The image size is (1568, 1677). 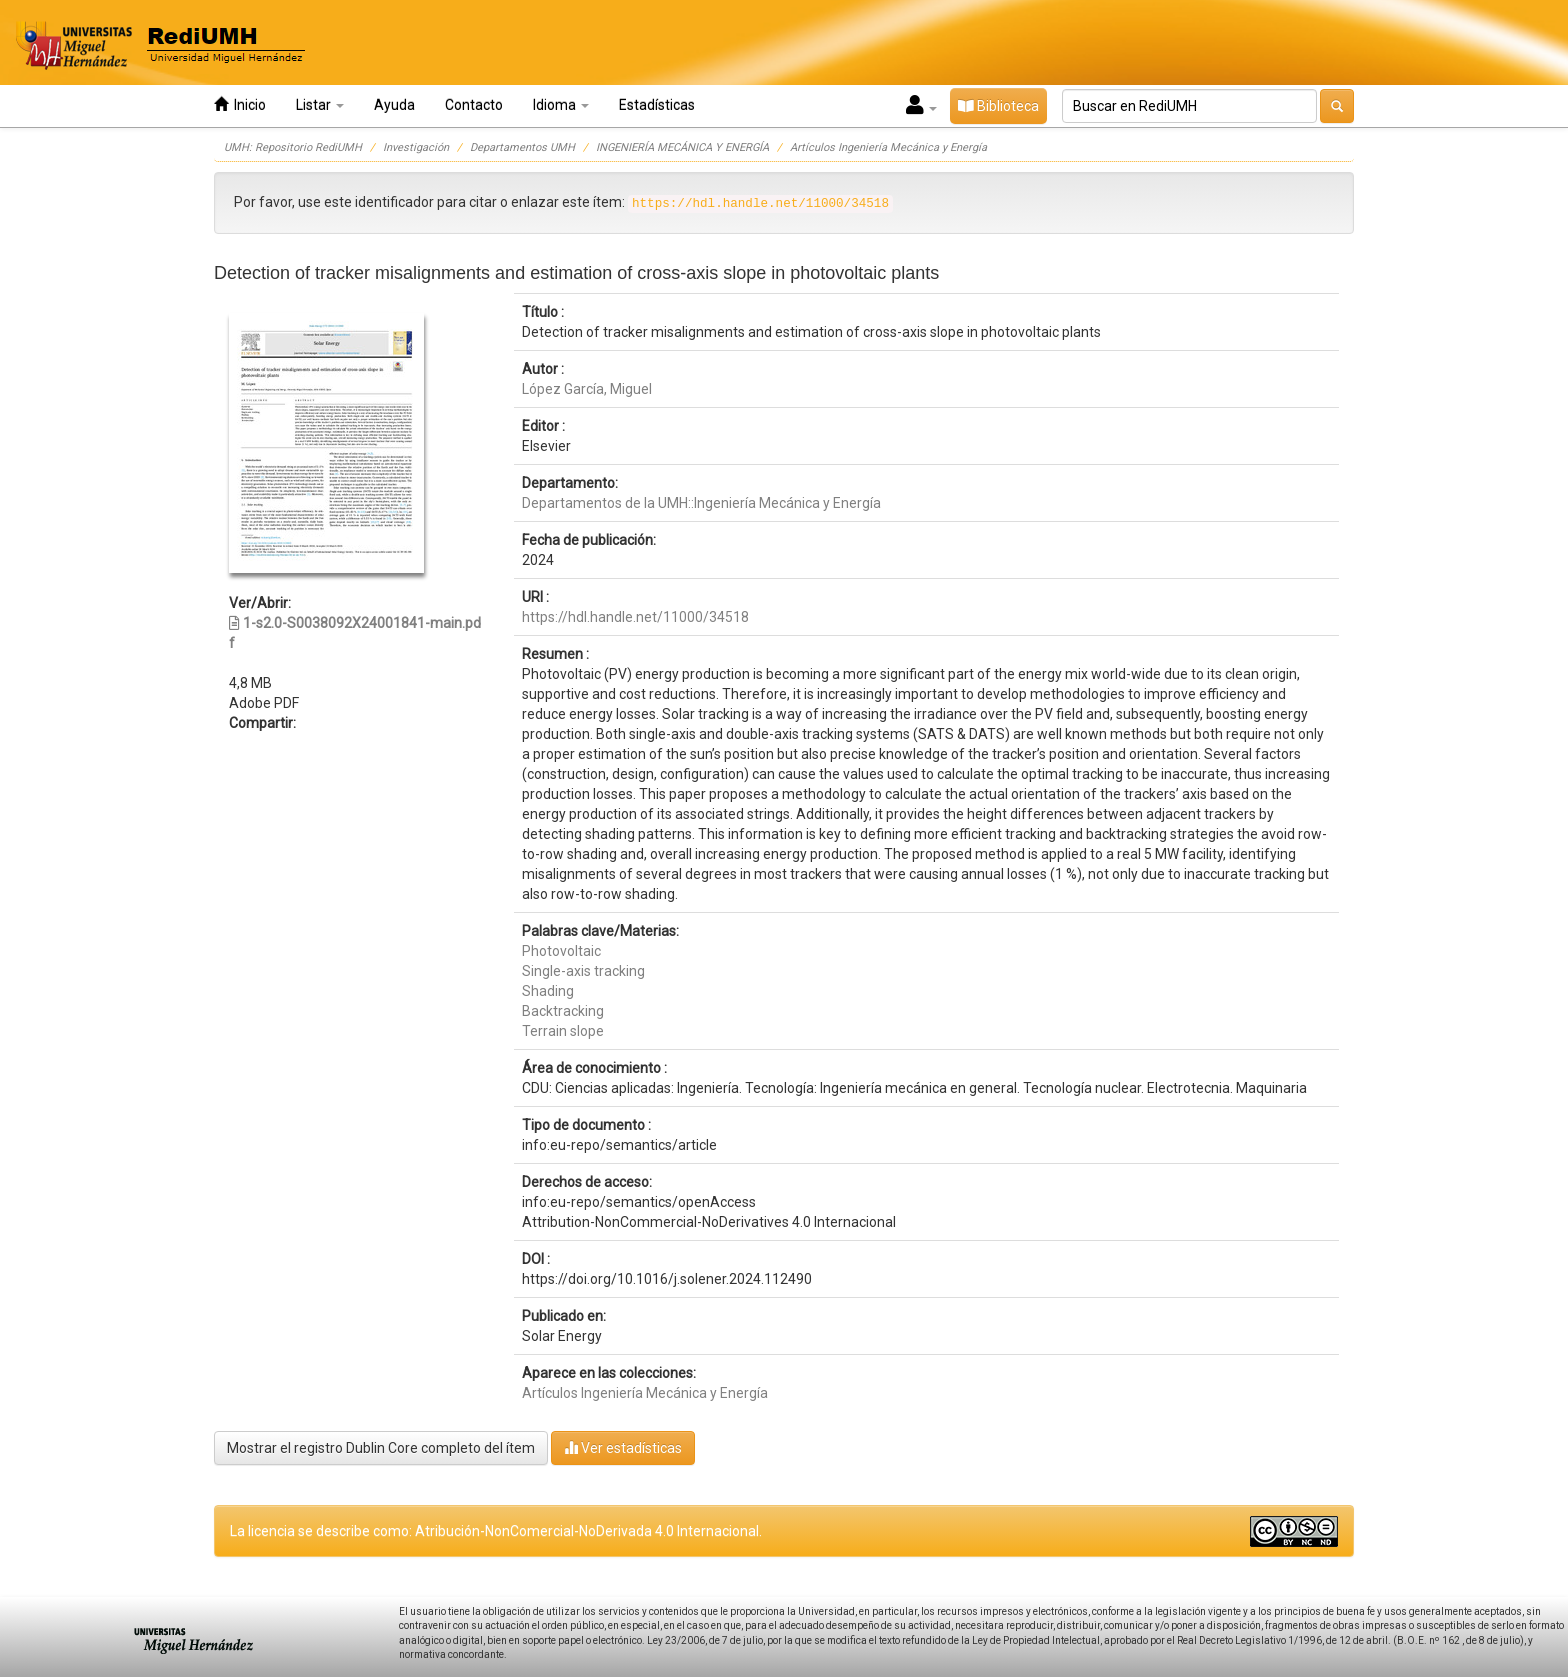 What do you see at coordinates (293, 147) in the screenshot?
I see `UMH: Repositorio RediUMH` at bounding box center [293, 147].